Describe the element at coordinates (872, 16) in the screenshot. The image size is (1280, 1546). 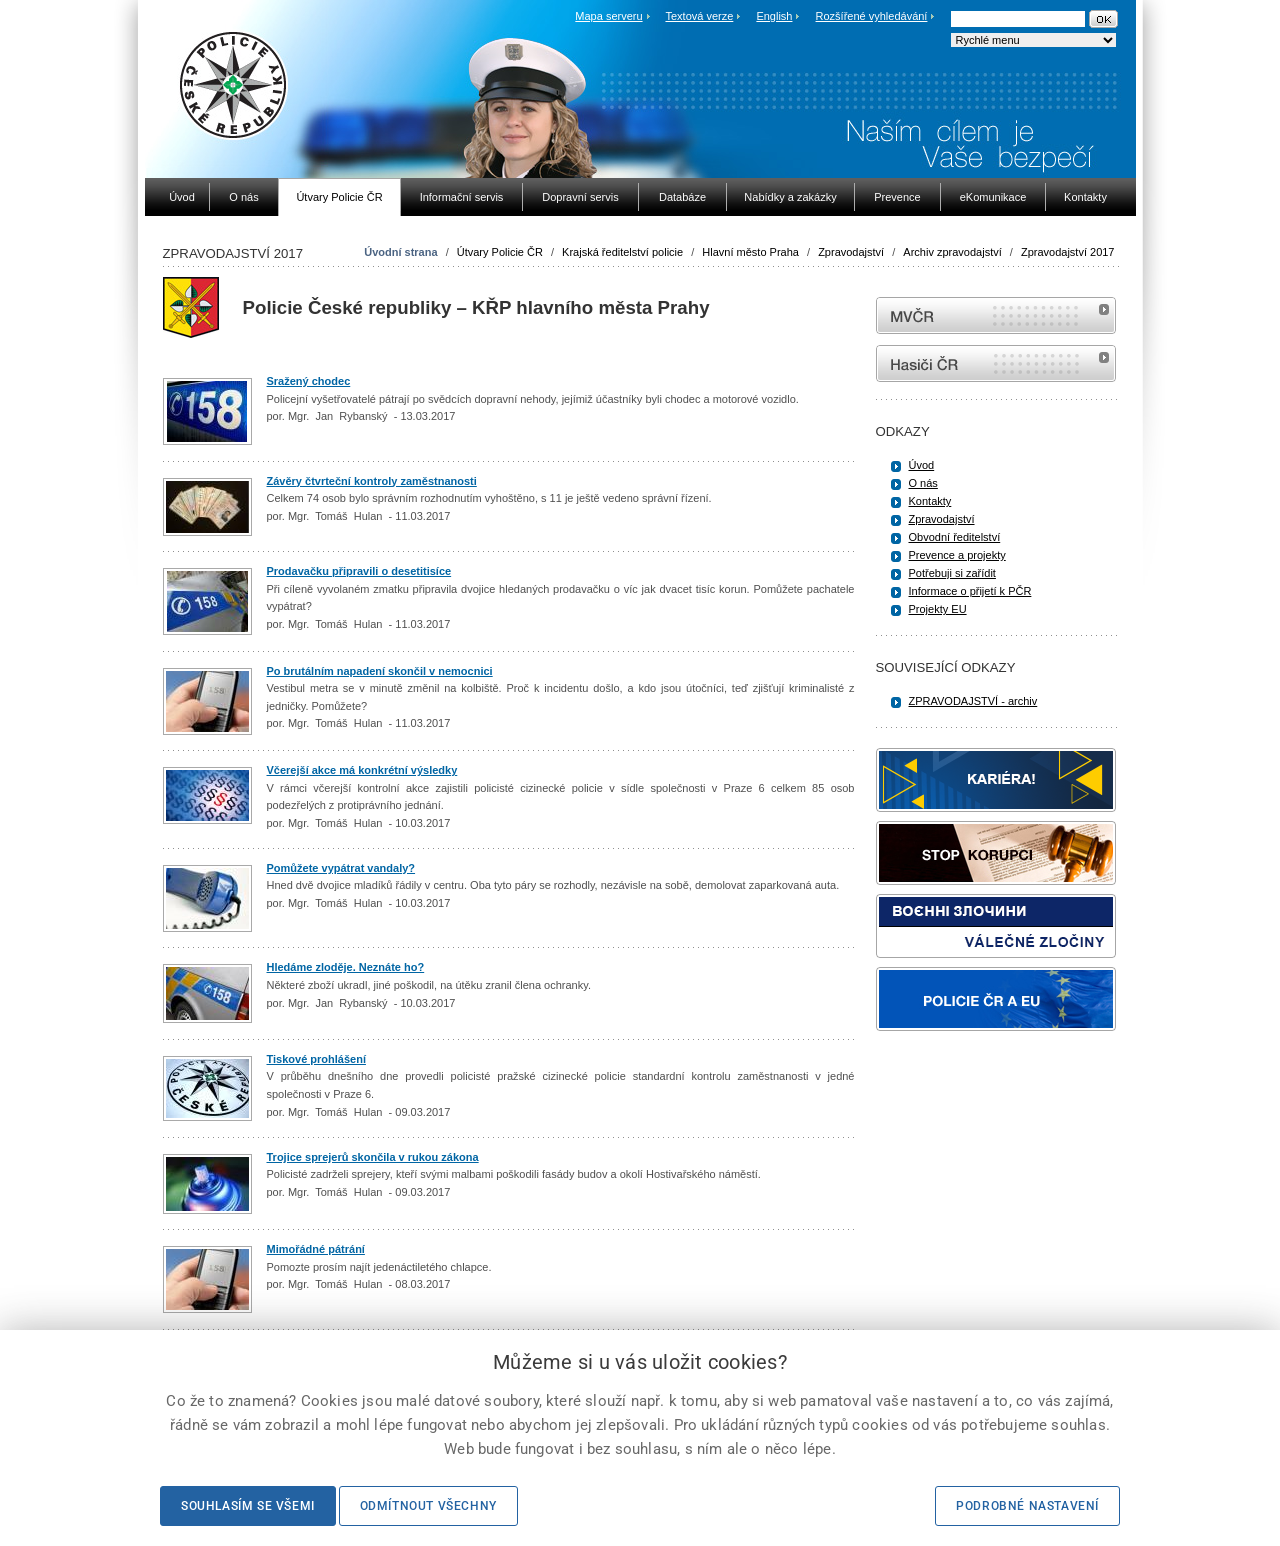
I see `Rozšířené vyhledávání` at that location.